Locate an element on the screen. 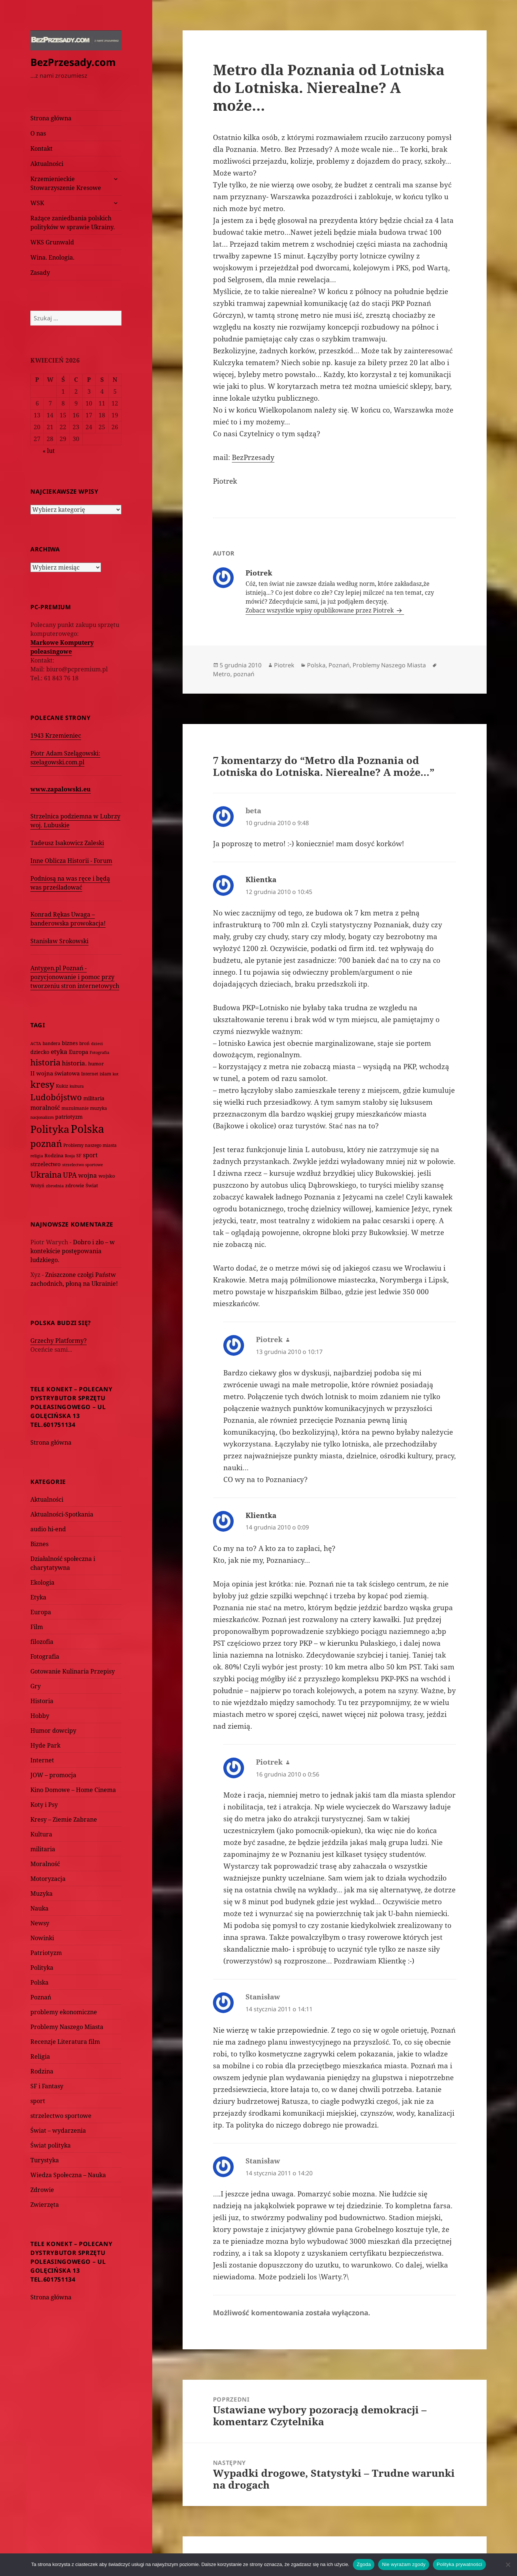 The height and width of the screenshot is (2576, 517). Ukraina [Ukraina (451 elementów)] is located at coordinates (45, 1174).